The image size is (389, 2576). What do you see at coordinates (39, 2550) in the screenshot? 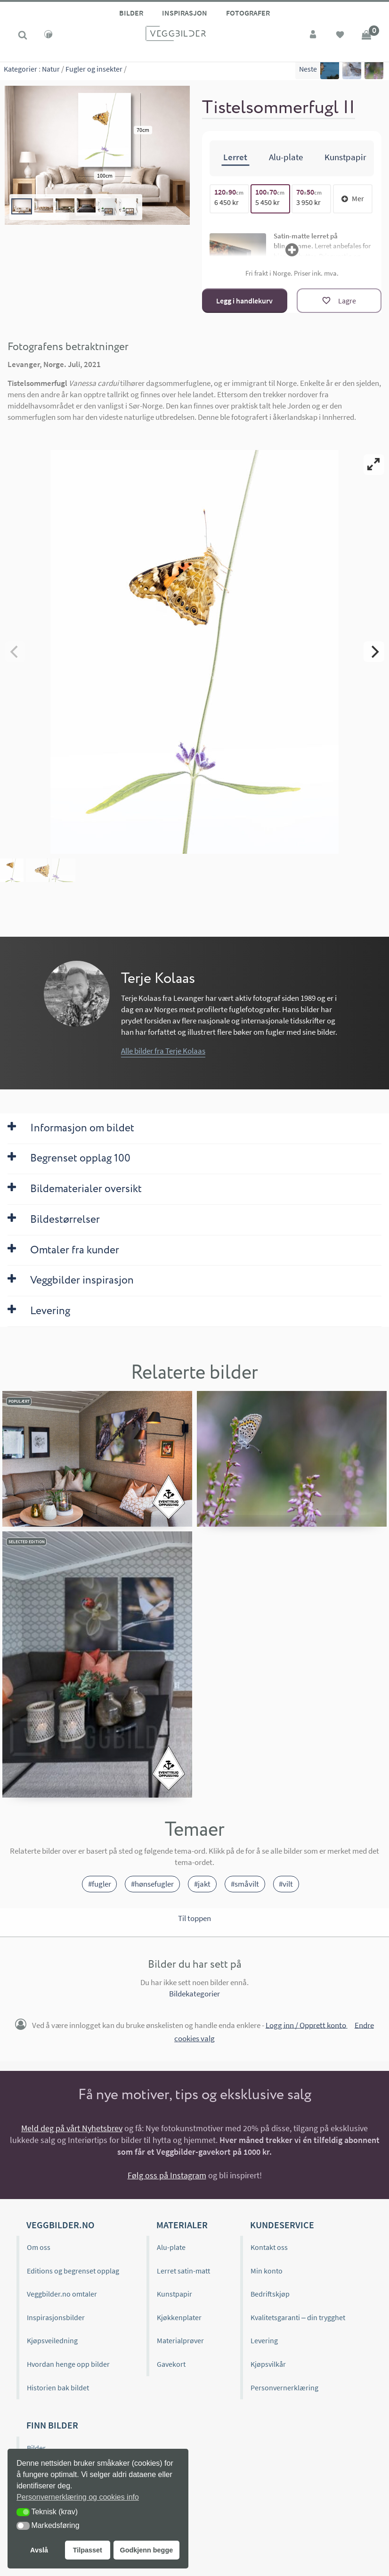
I see `Avslå [button]` at bounding box center [39, 2550].